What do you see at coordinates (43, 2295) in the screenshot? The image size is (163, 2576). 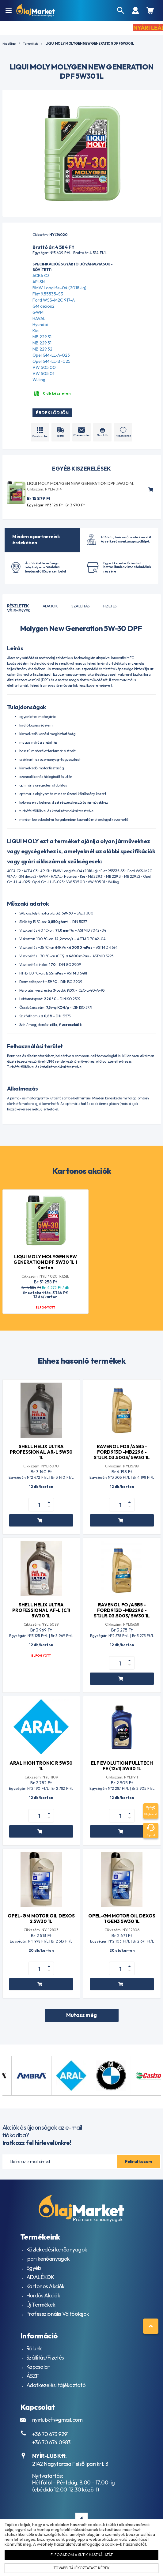 I see `Hordós Akciók` at bounding box center [43, 2295].